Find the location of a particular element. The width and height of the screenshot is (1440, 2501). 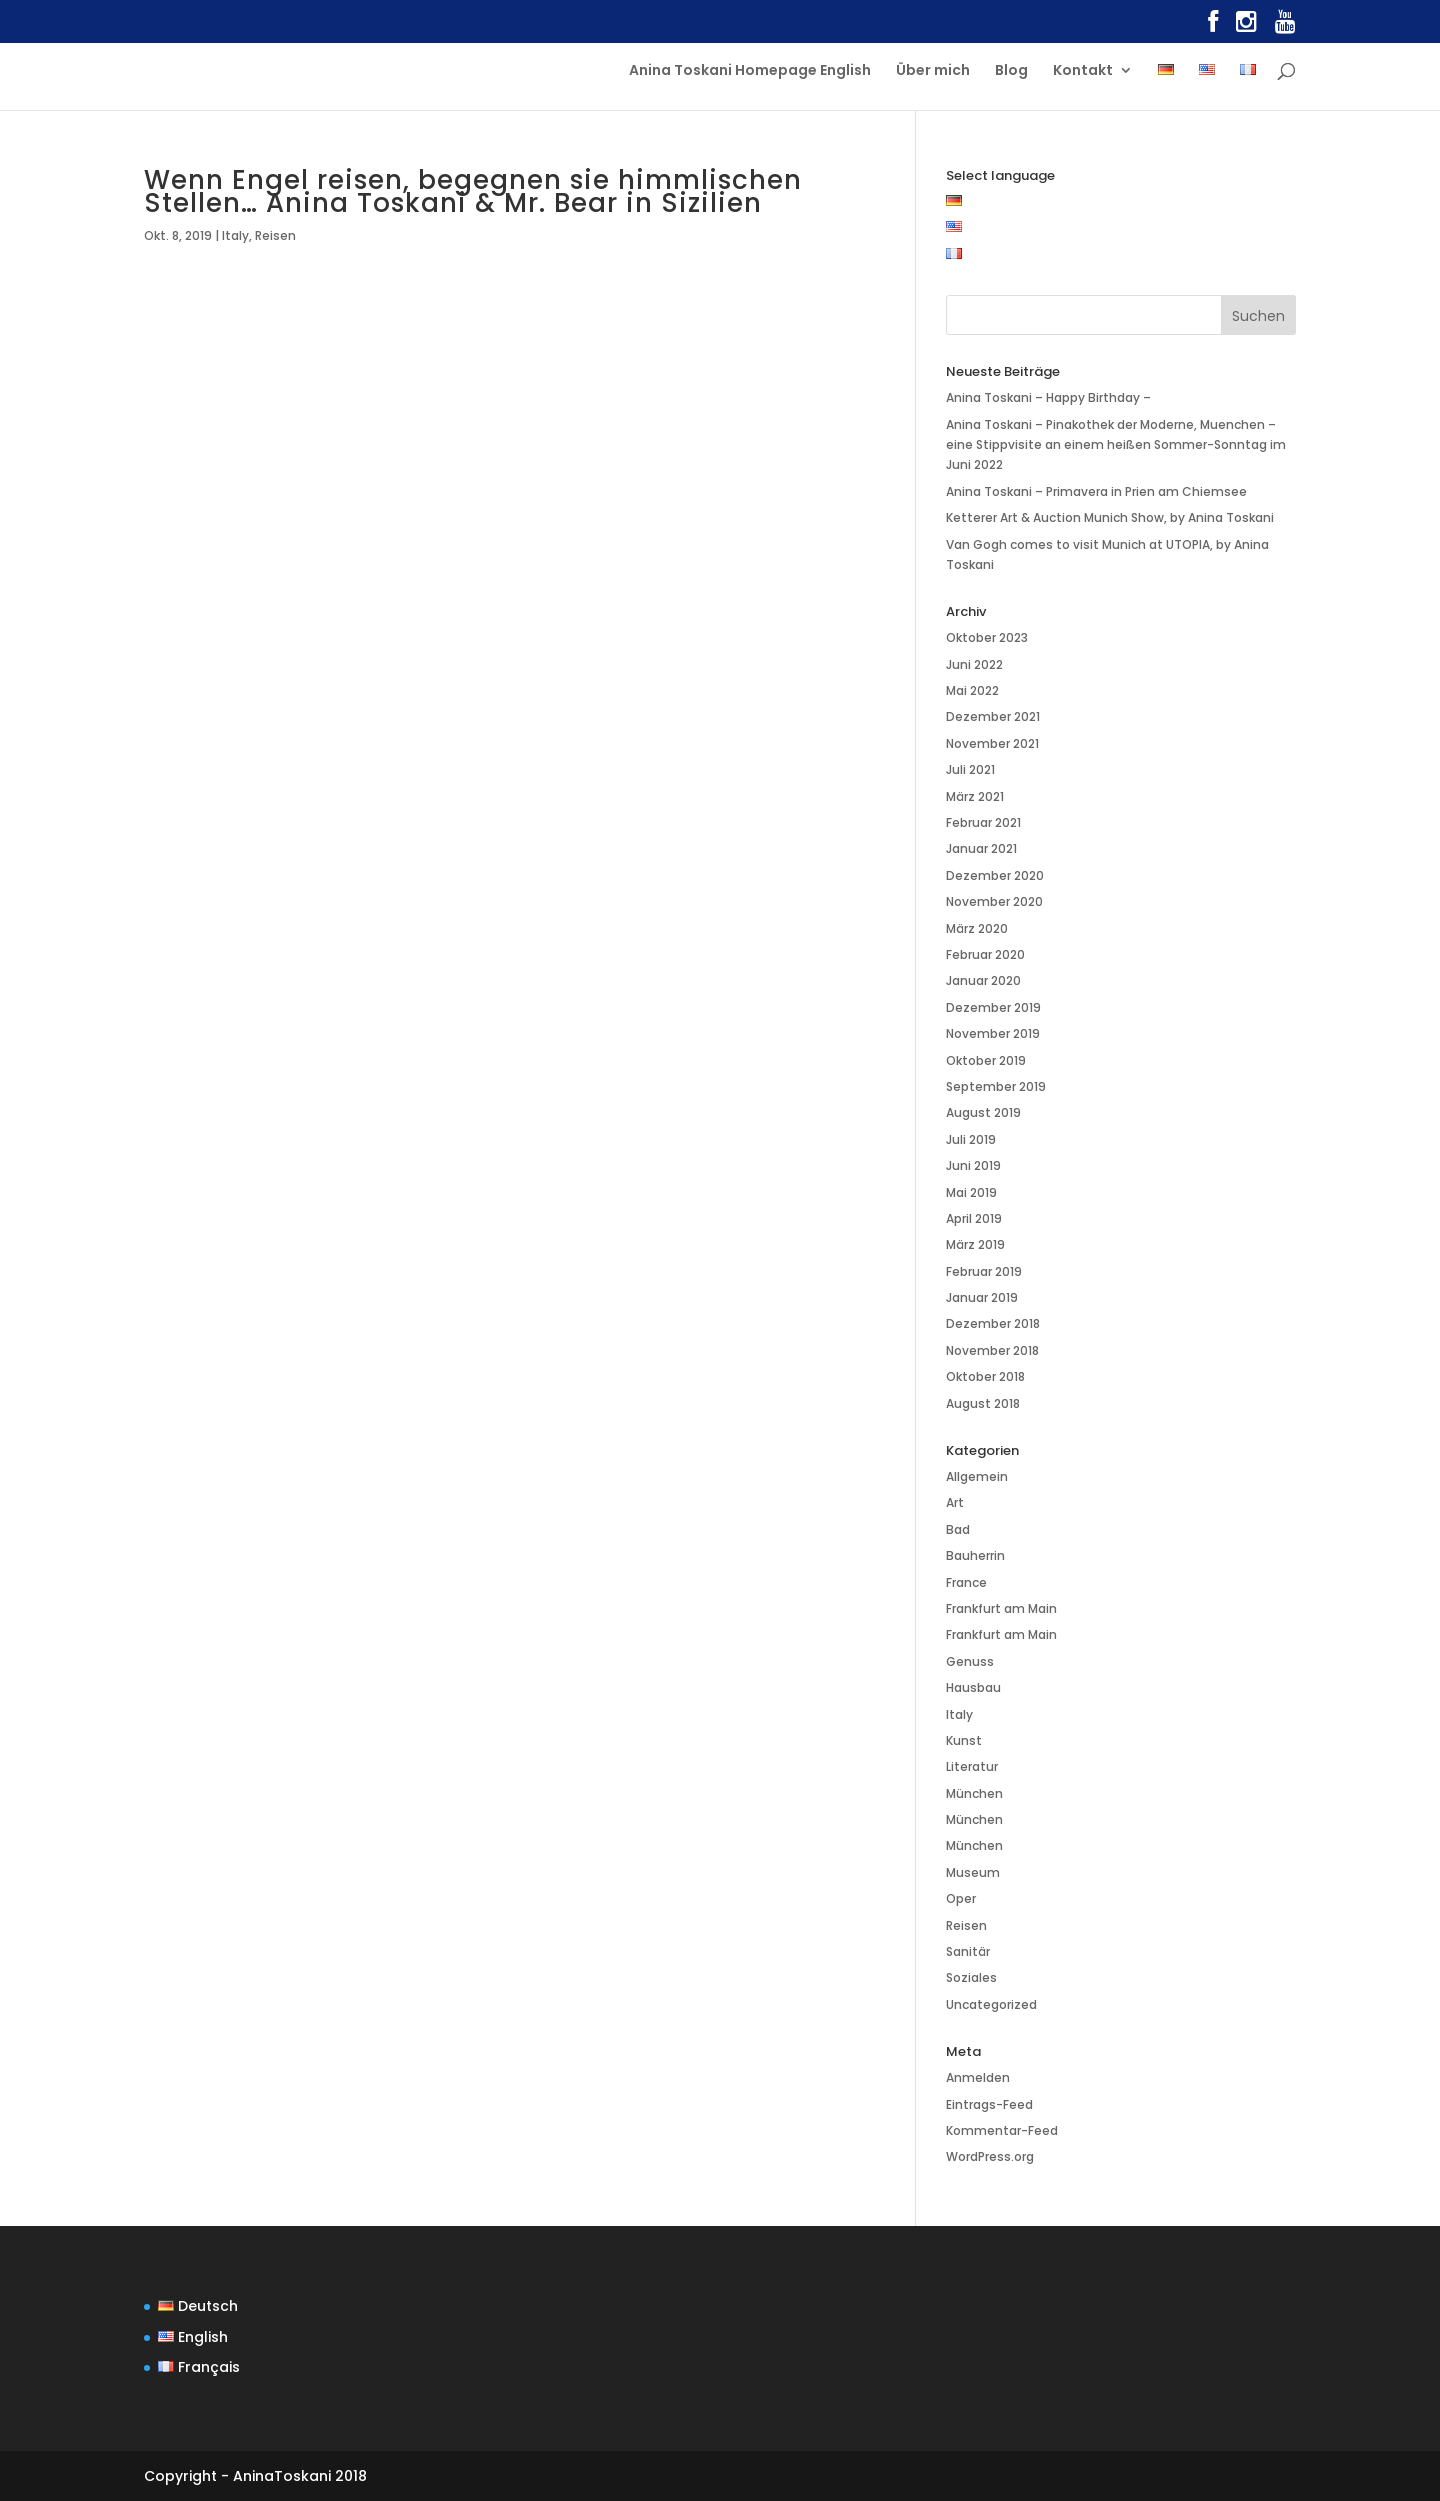

Februar 2021 is located at coordinates (983, 822).